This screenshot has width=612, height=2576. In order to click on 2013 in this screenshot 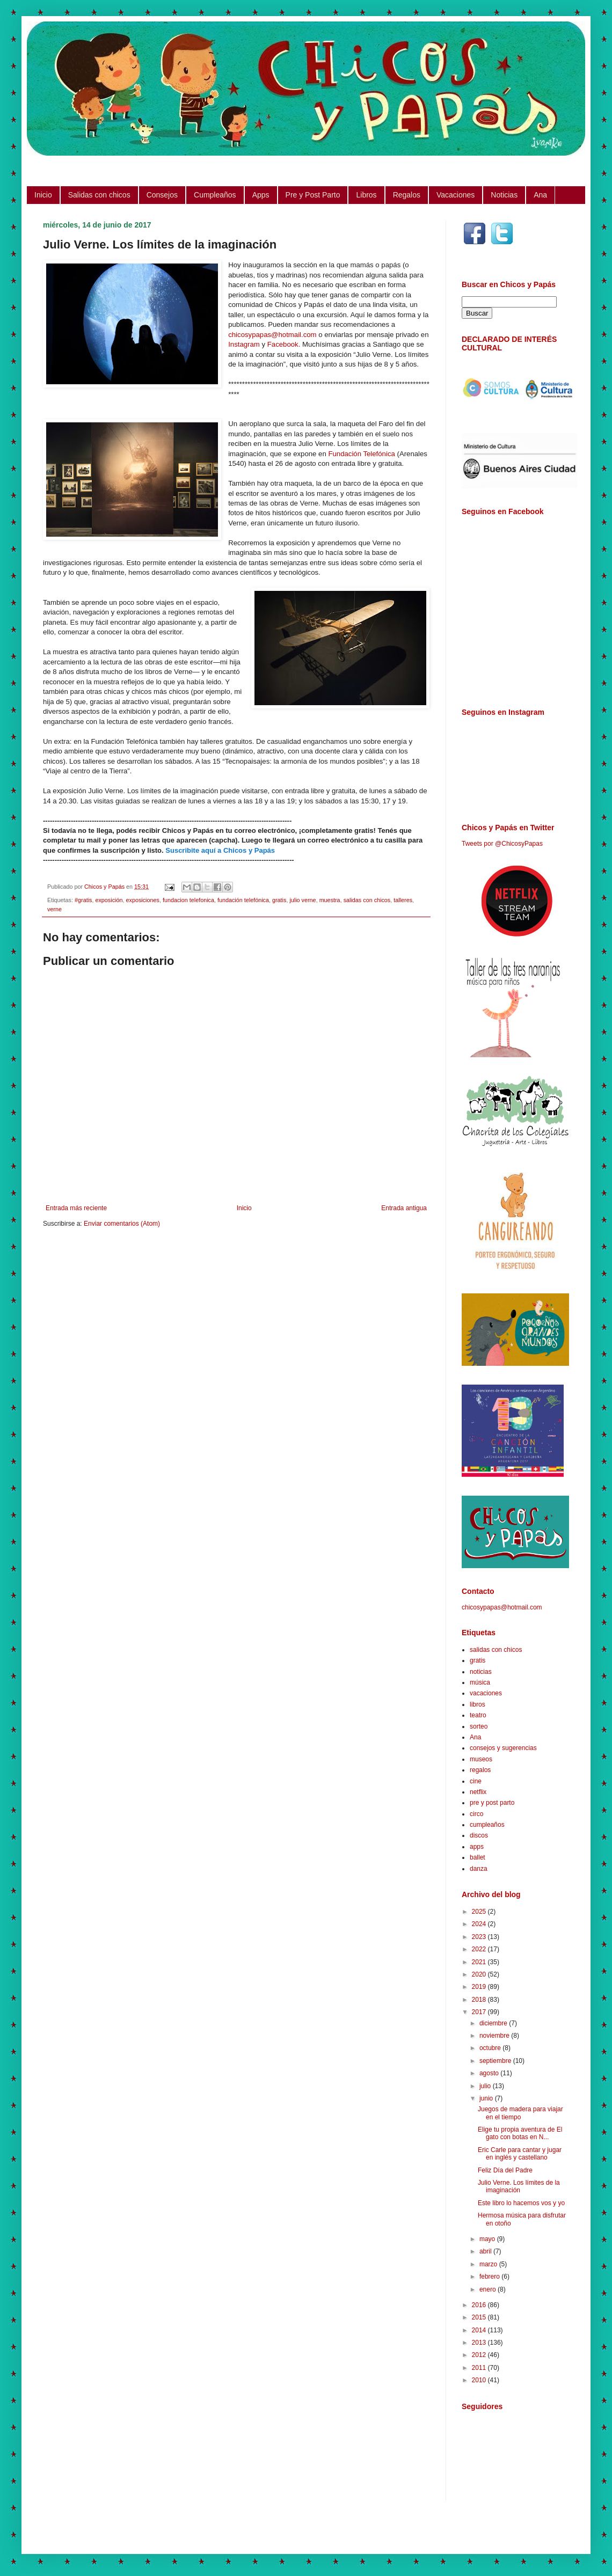, I will do `click(480, 2342)`.